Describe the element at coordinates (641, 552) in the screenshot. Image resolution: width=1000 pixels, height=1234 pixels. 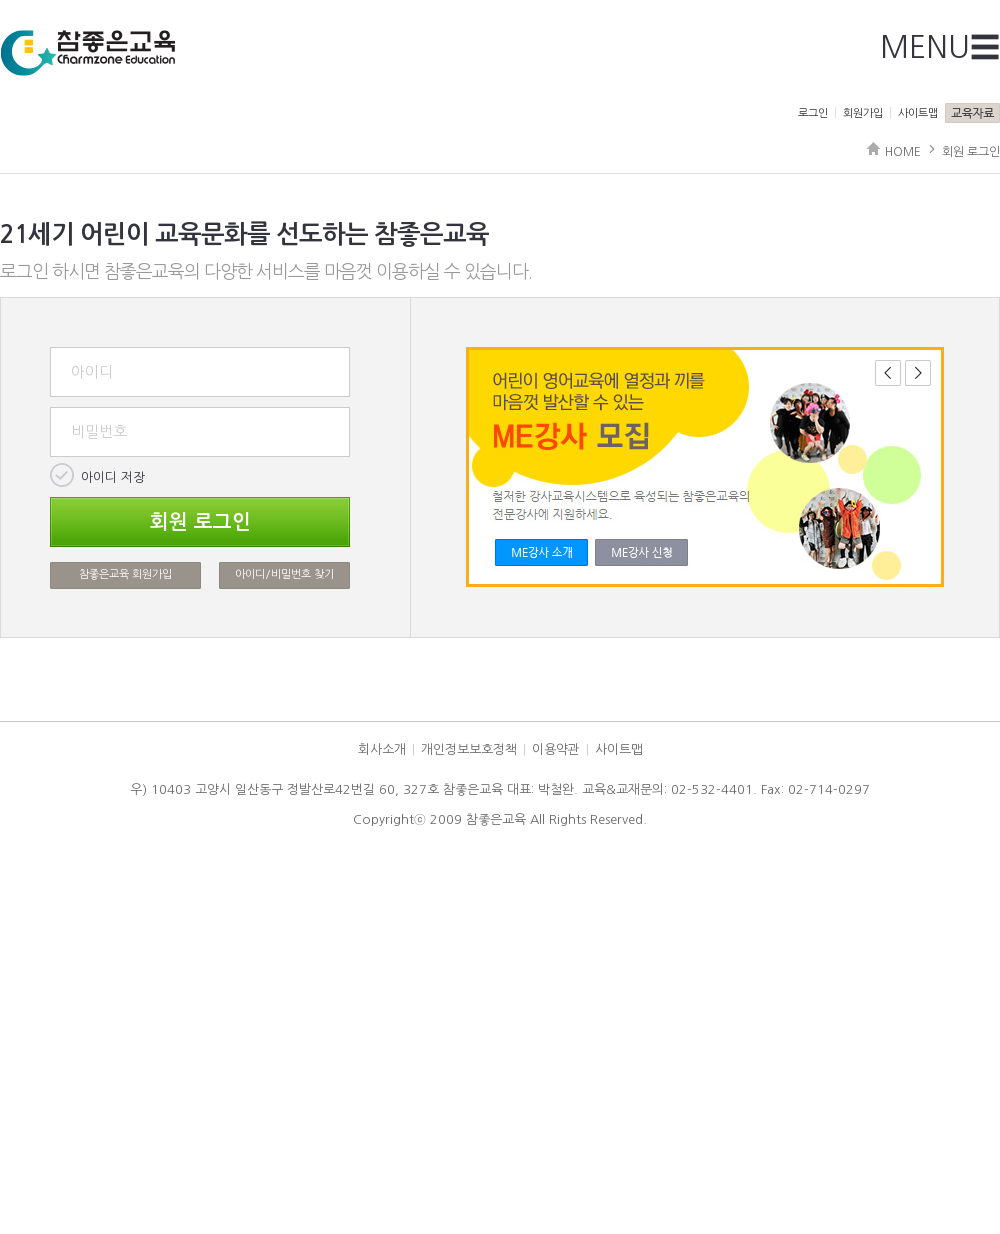
I see `Link2` at that location.